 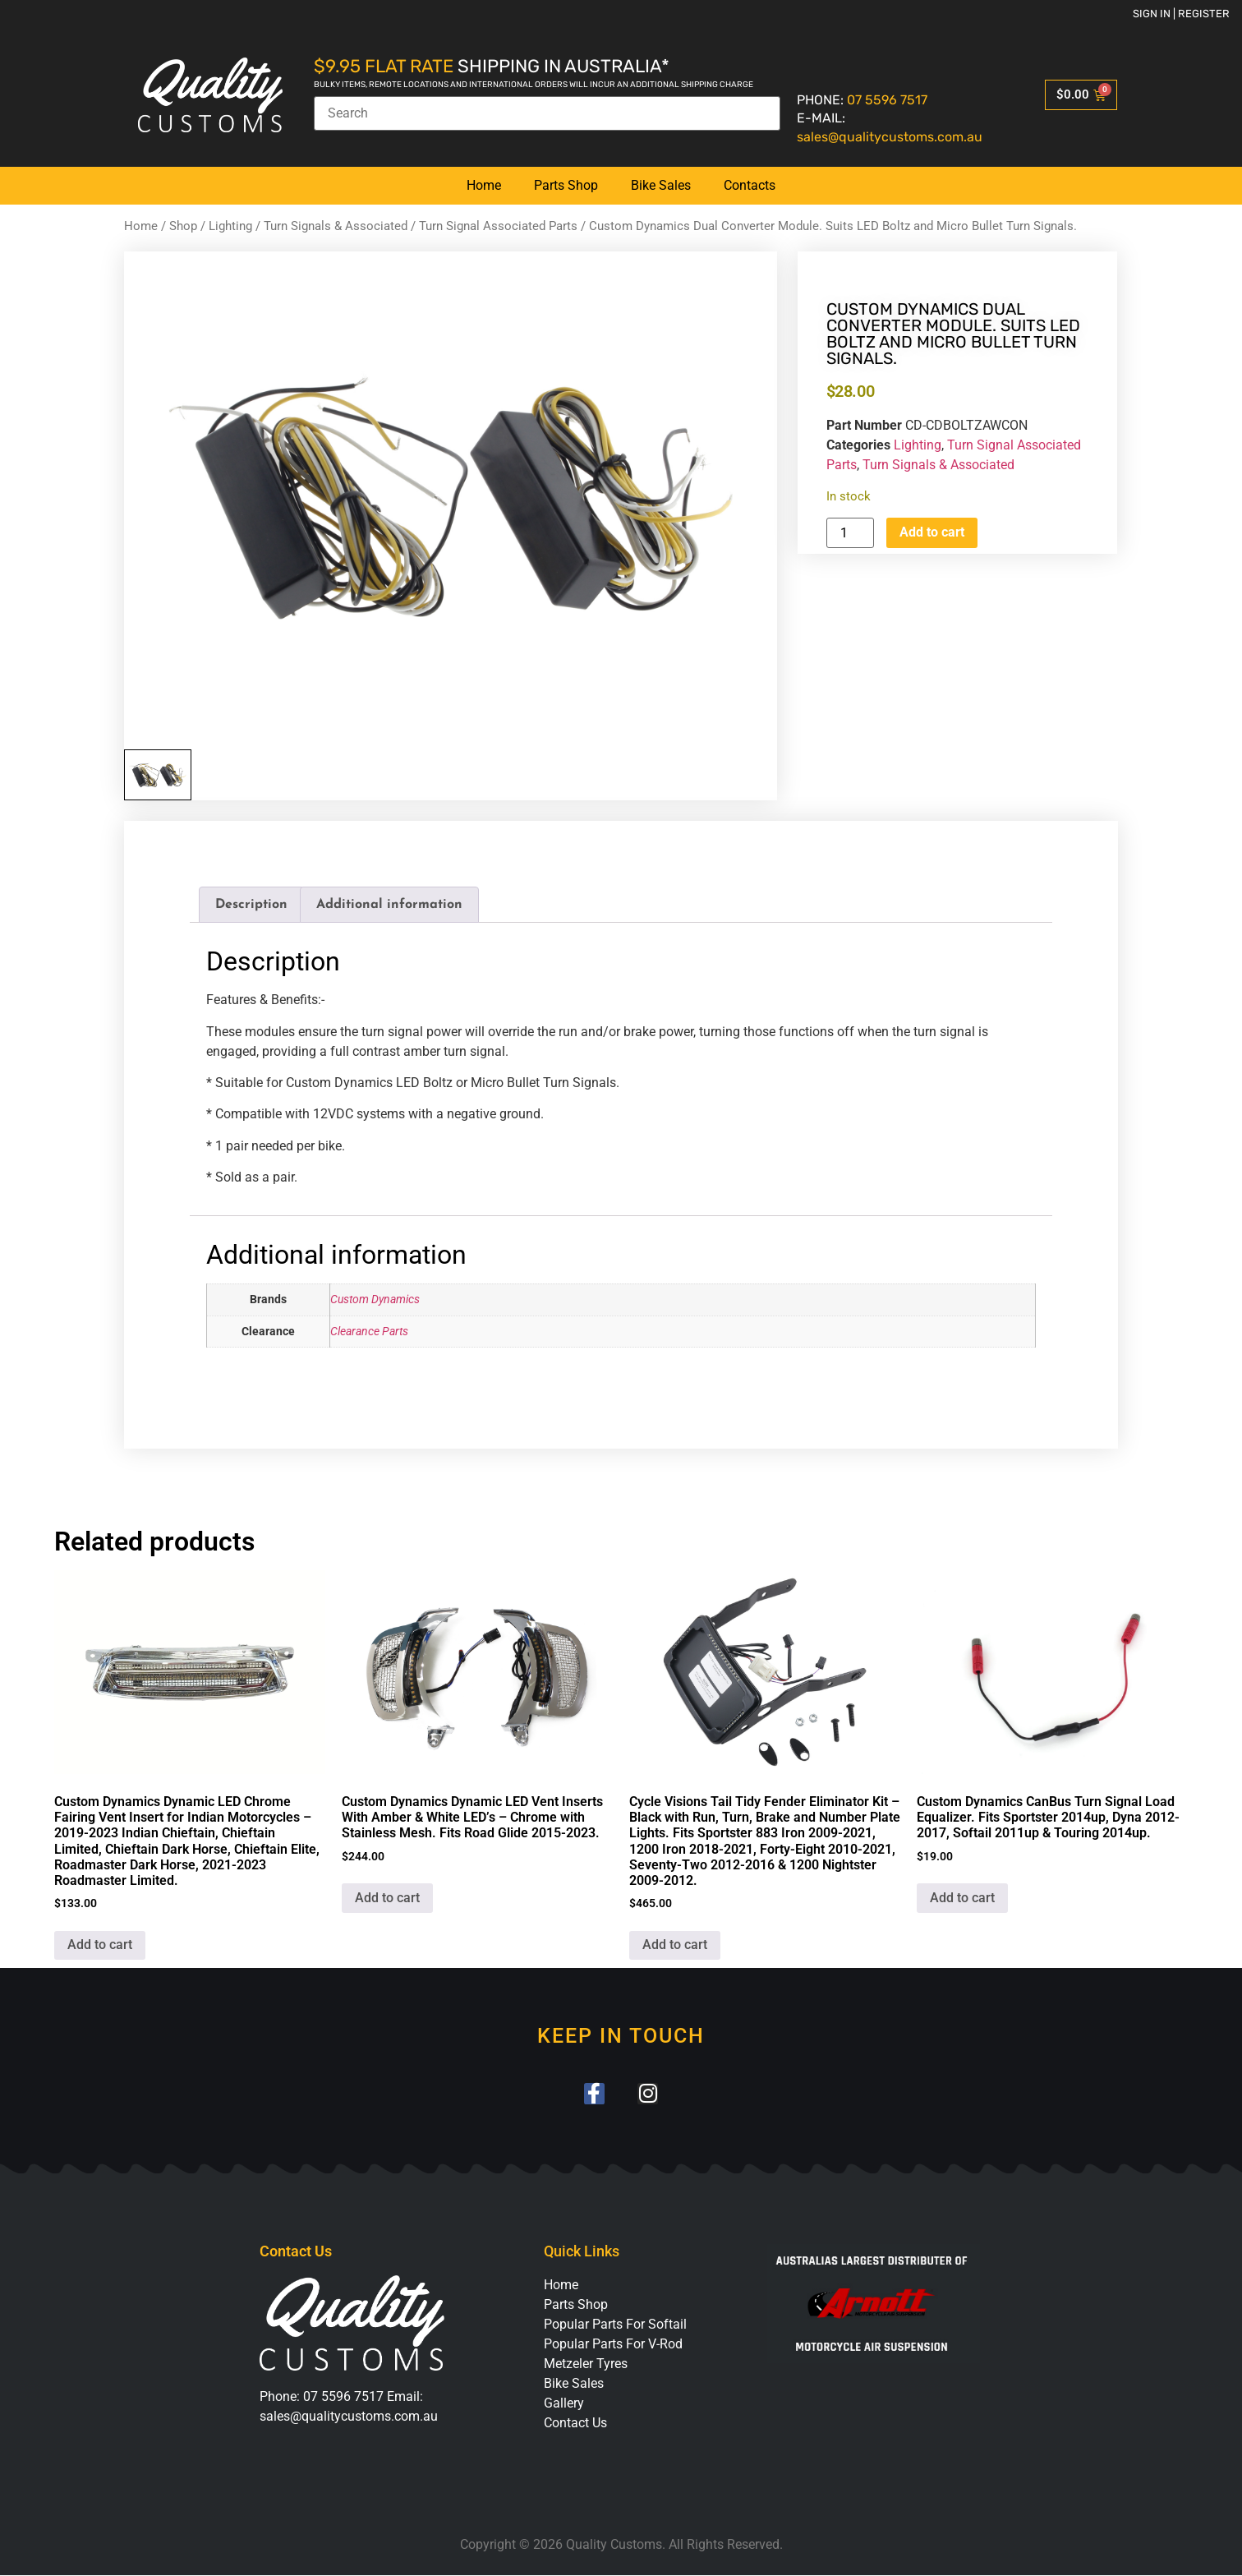 What do you see at coordinates (564, 2404) in the screenshot?
I see `Gallery` at bounding box center [564, 2404].